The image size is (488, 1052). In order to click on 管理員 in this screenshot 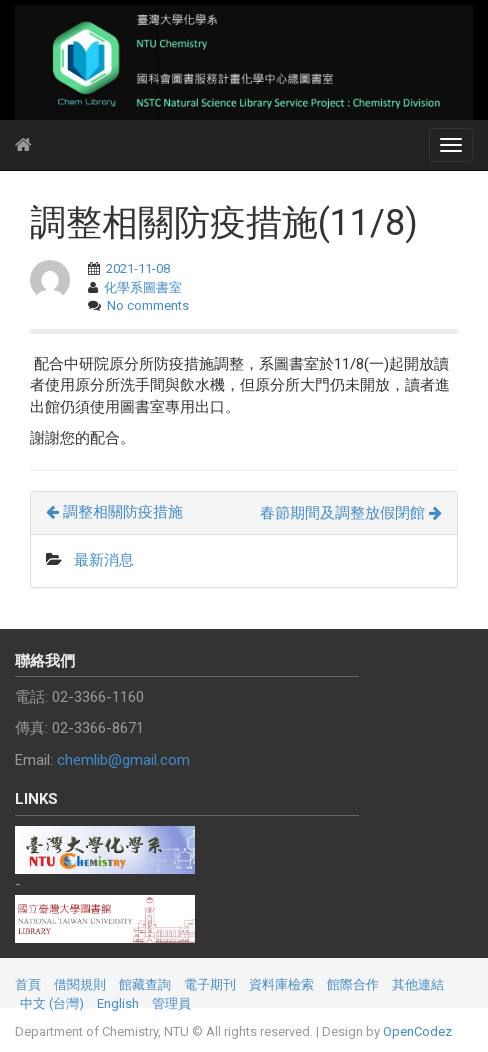, I will do `click(171, 1003)`.